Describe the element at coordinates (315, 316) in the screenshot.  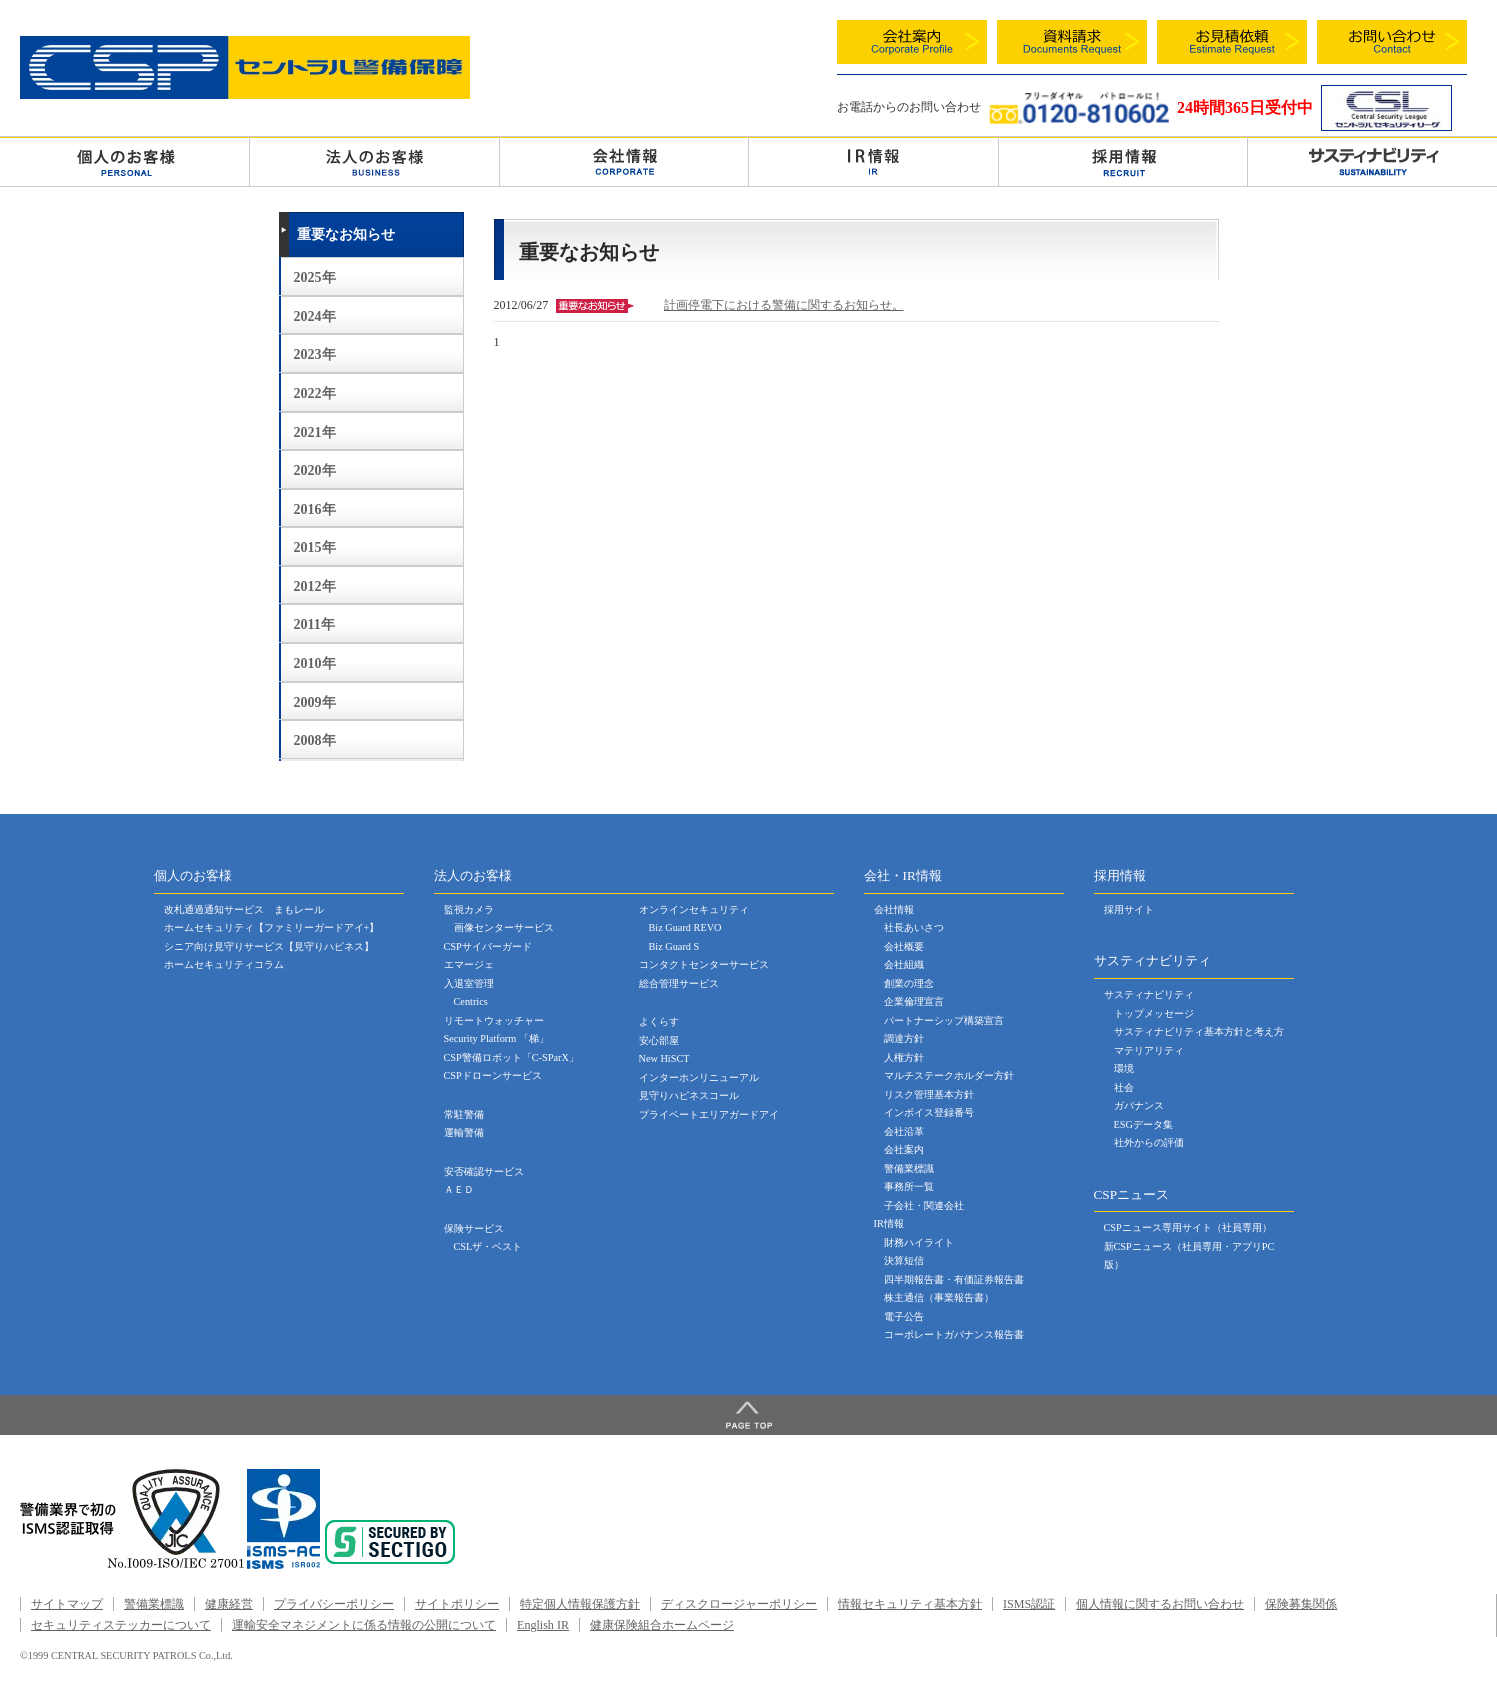
I see `2024年` at that location.